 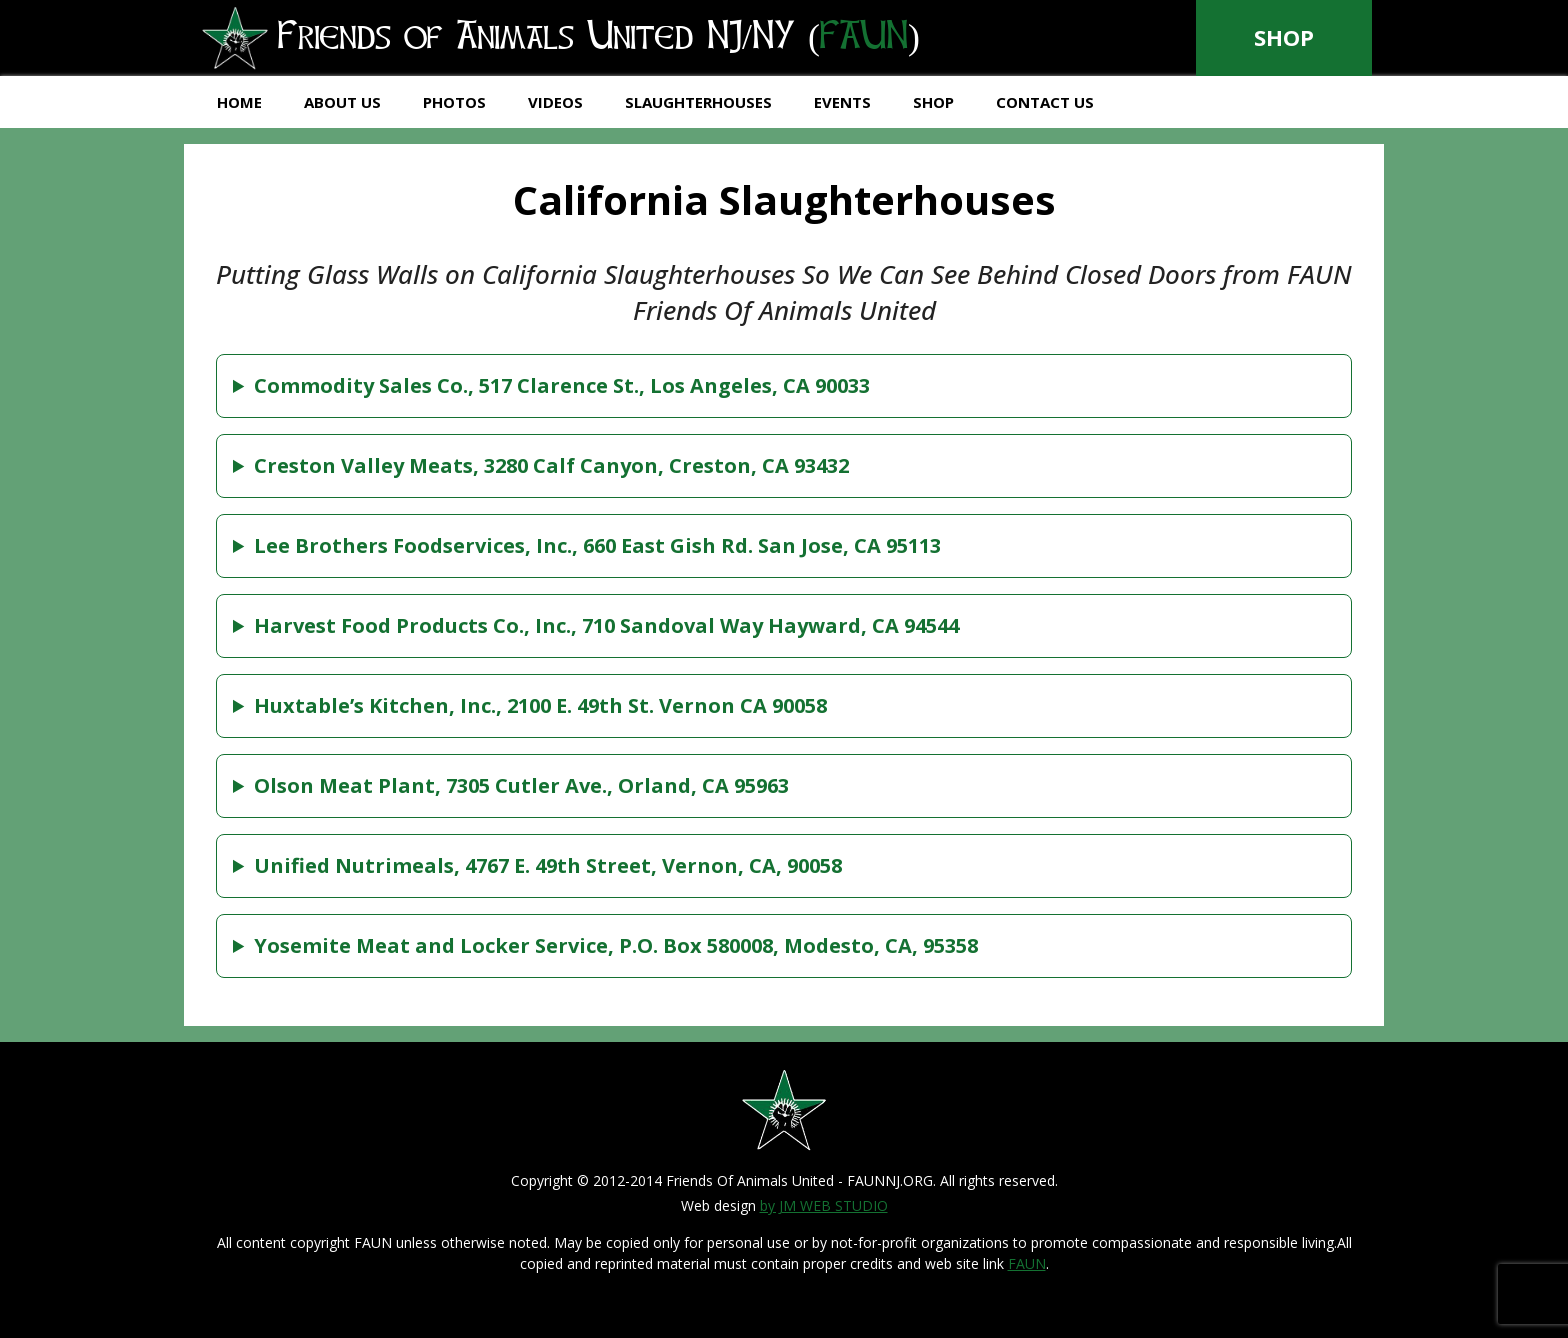 What do you see at coordinates (239, 102) in the screenshot?
I see `Home` at bounding box center [239, 102].